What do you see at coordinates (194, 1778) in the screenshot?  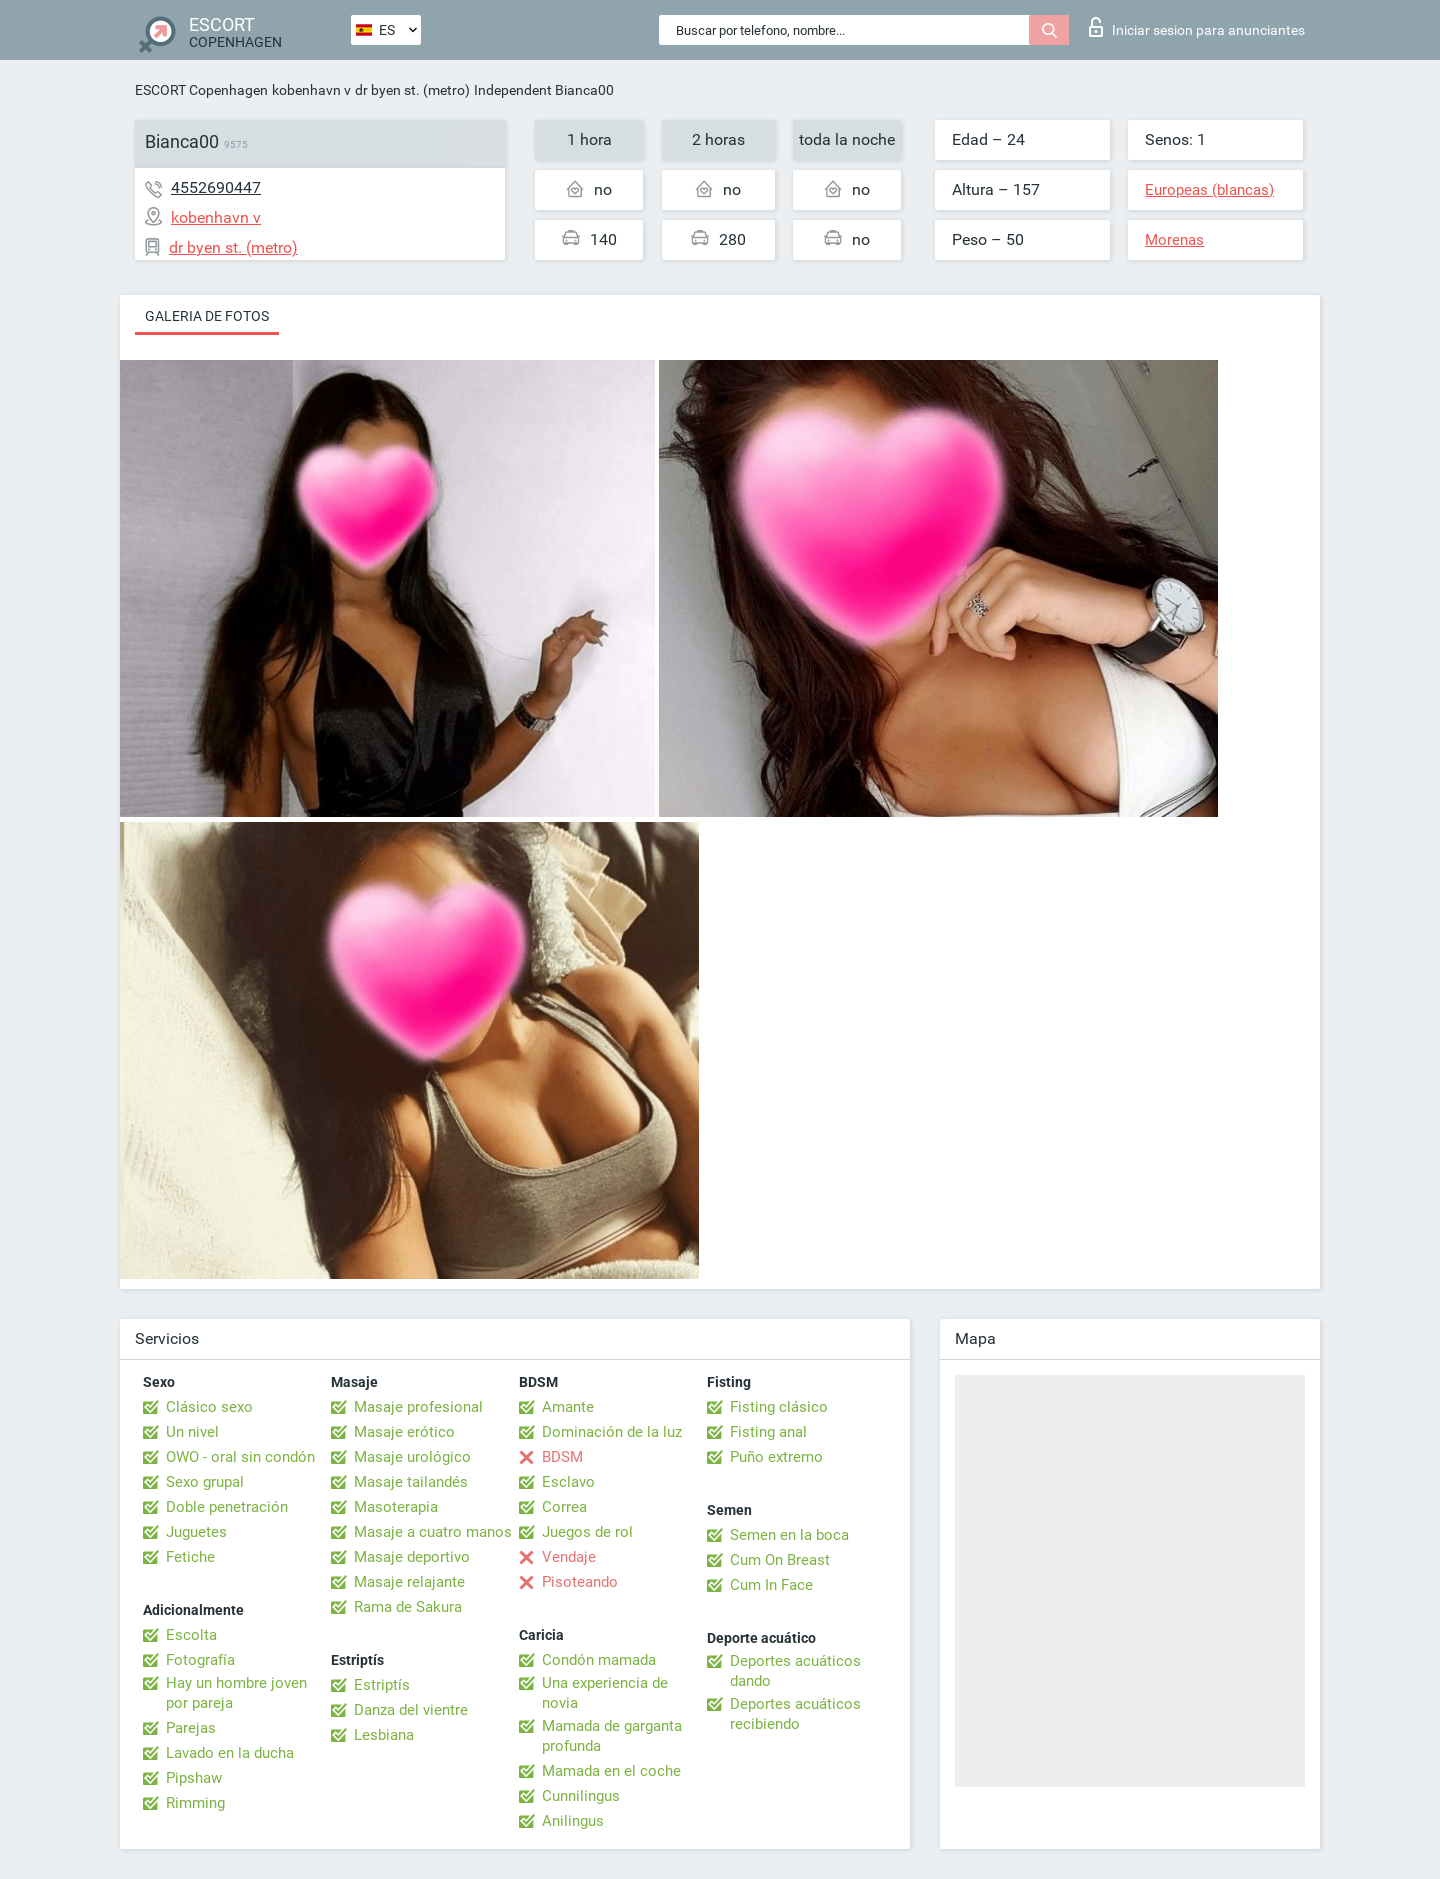 I see `Pipshaw` at bounding box center [194, 1778].